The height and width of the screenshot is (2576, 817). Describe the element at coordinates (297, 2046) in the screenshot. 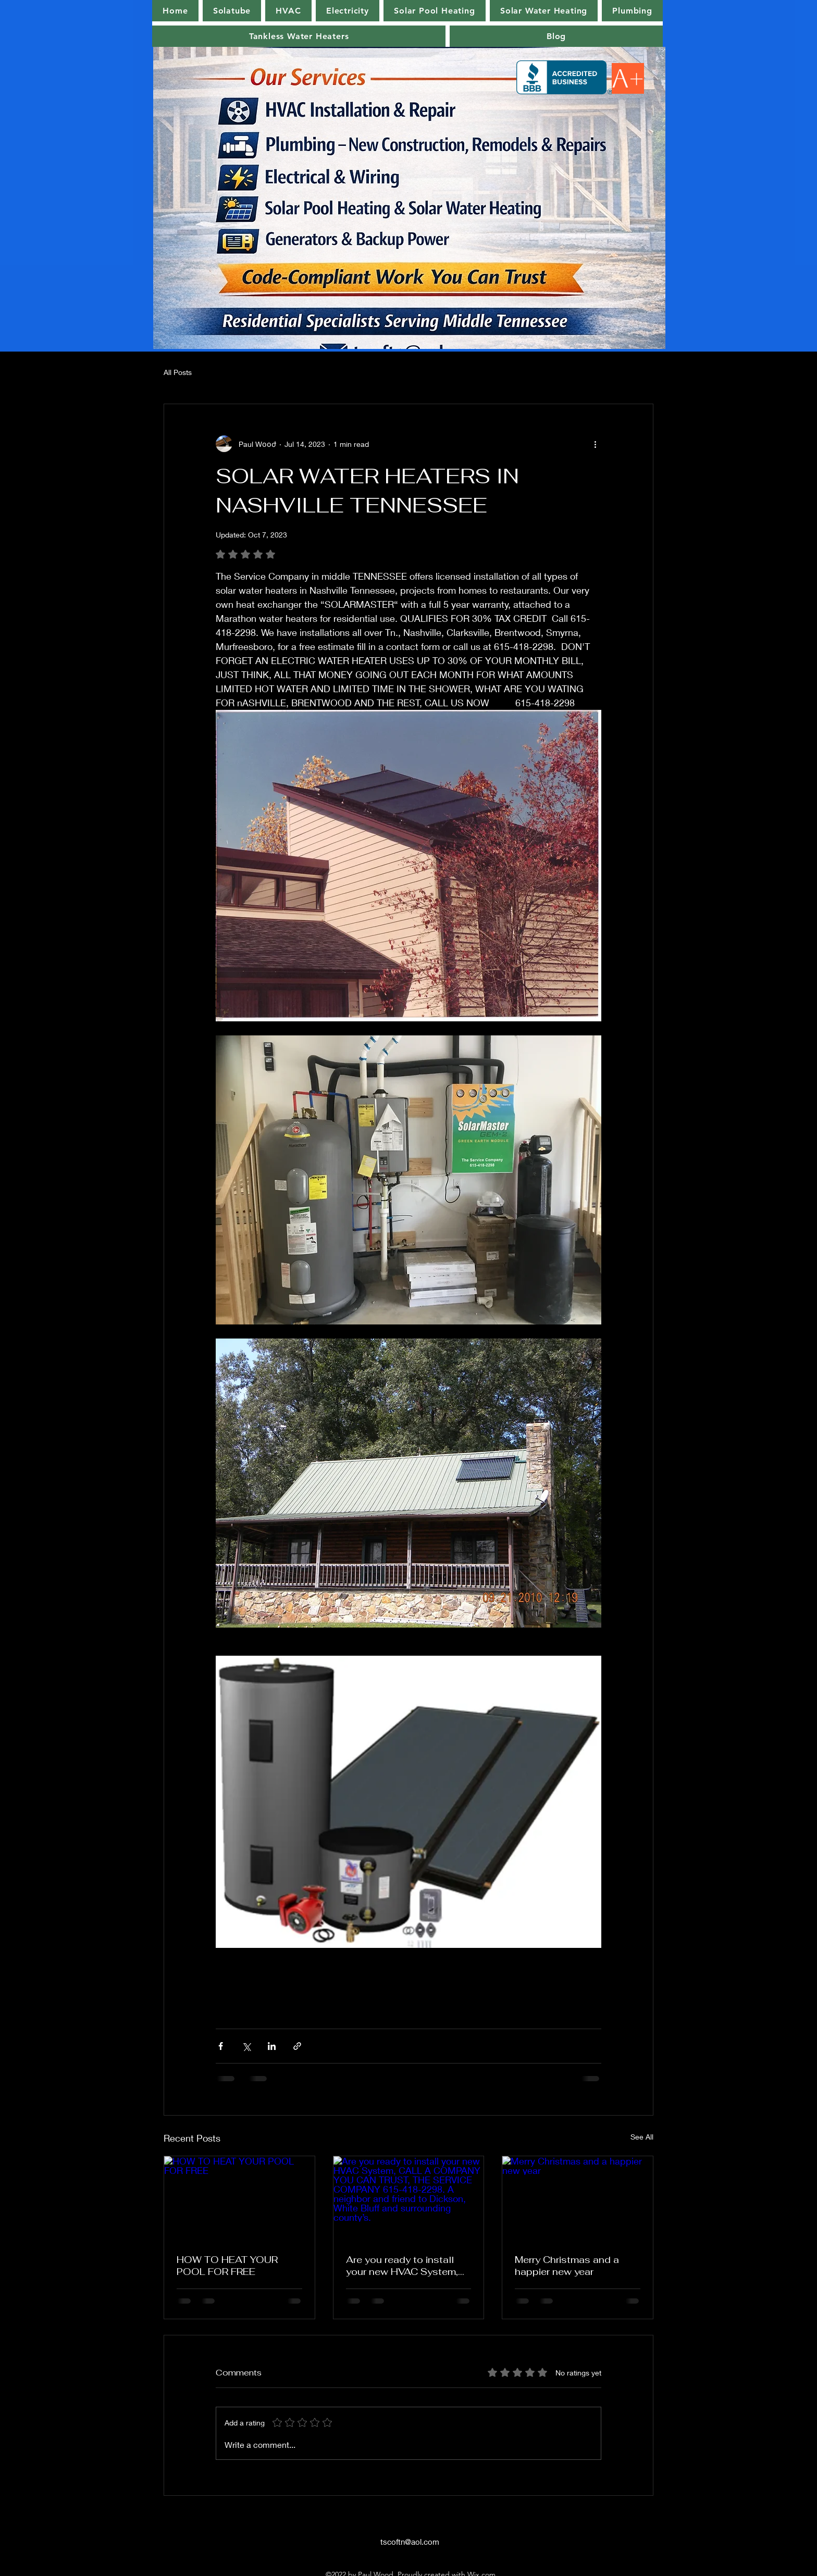

I see `[Share via link]` at that location.